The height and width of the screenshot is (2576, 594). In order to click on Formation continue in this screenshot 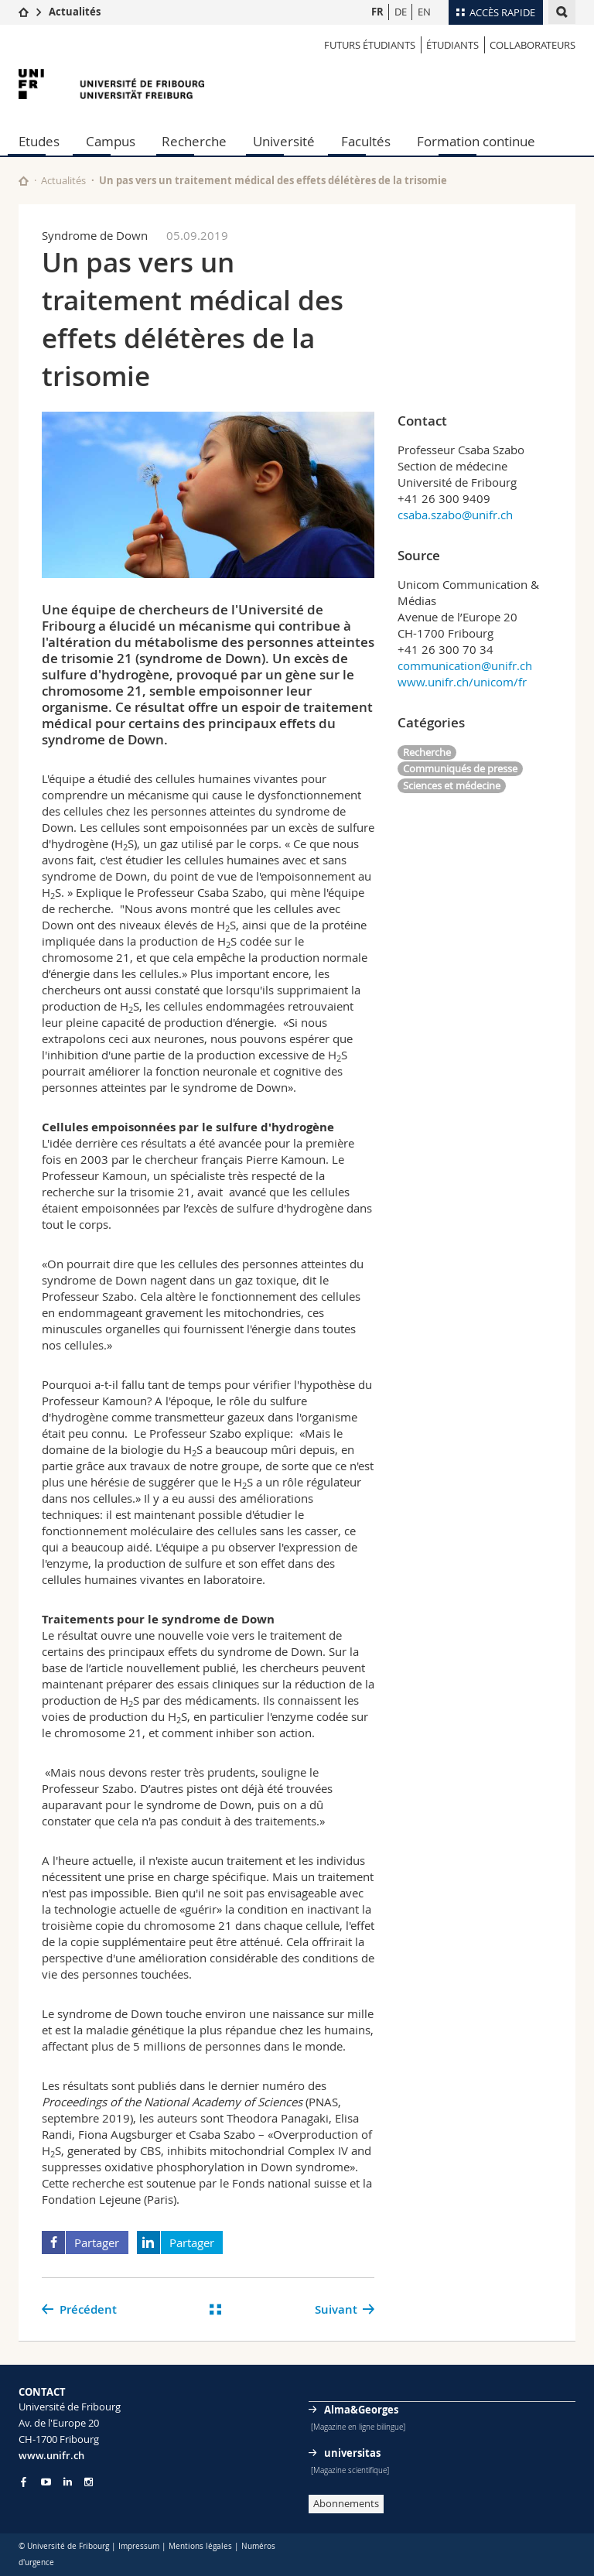, I will do `click(476, 141)`.